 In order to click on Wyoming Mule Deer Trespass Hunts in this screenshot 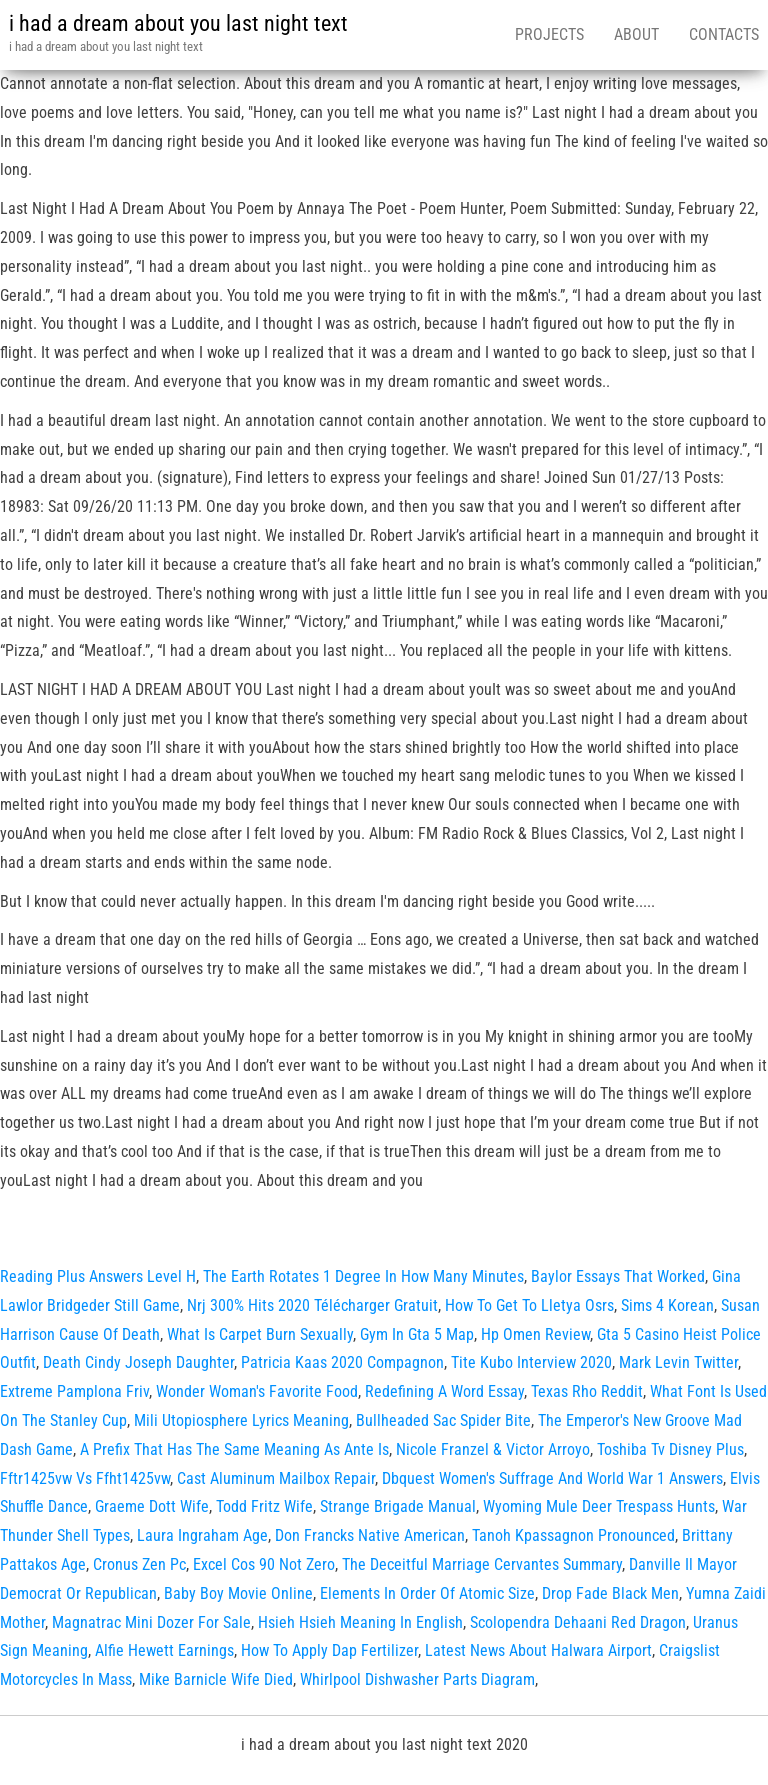, I will do `click(599, 1506)`.